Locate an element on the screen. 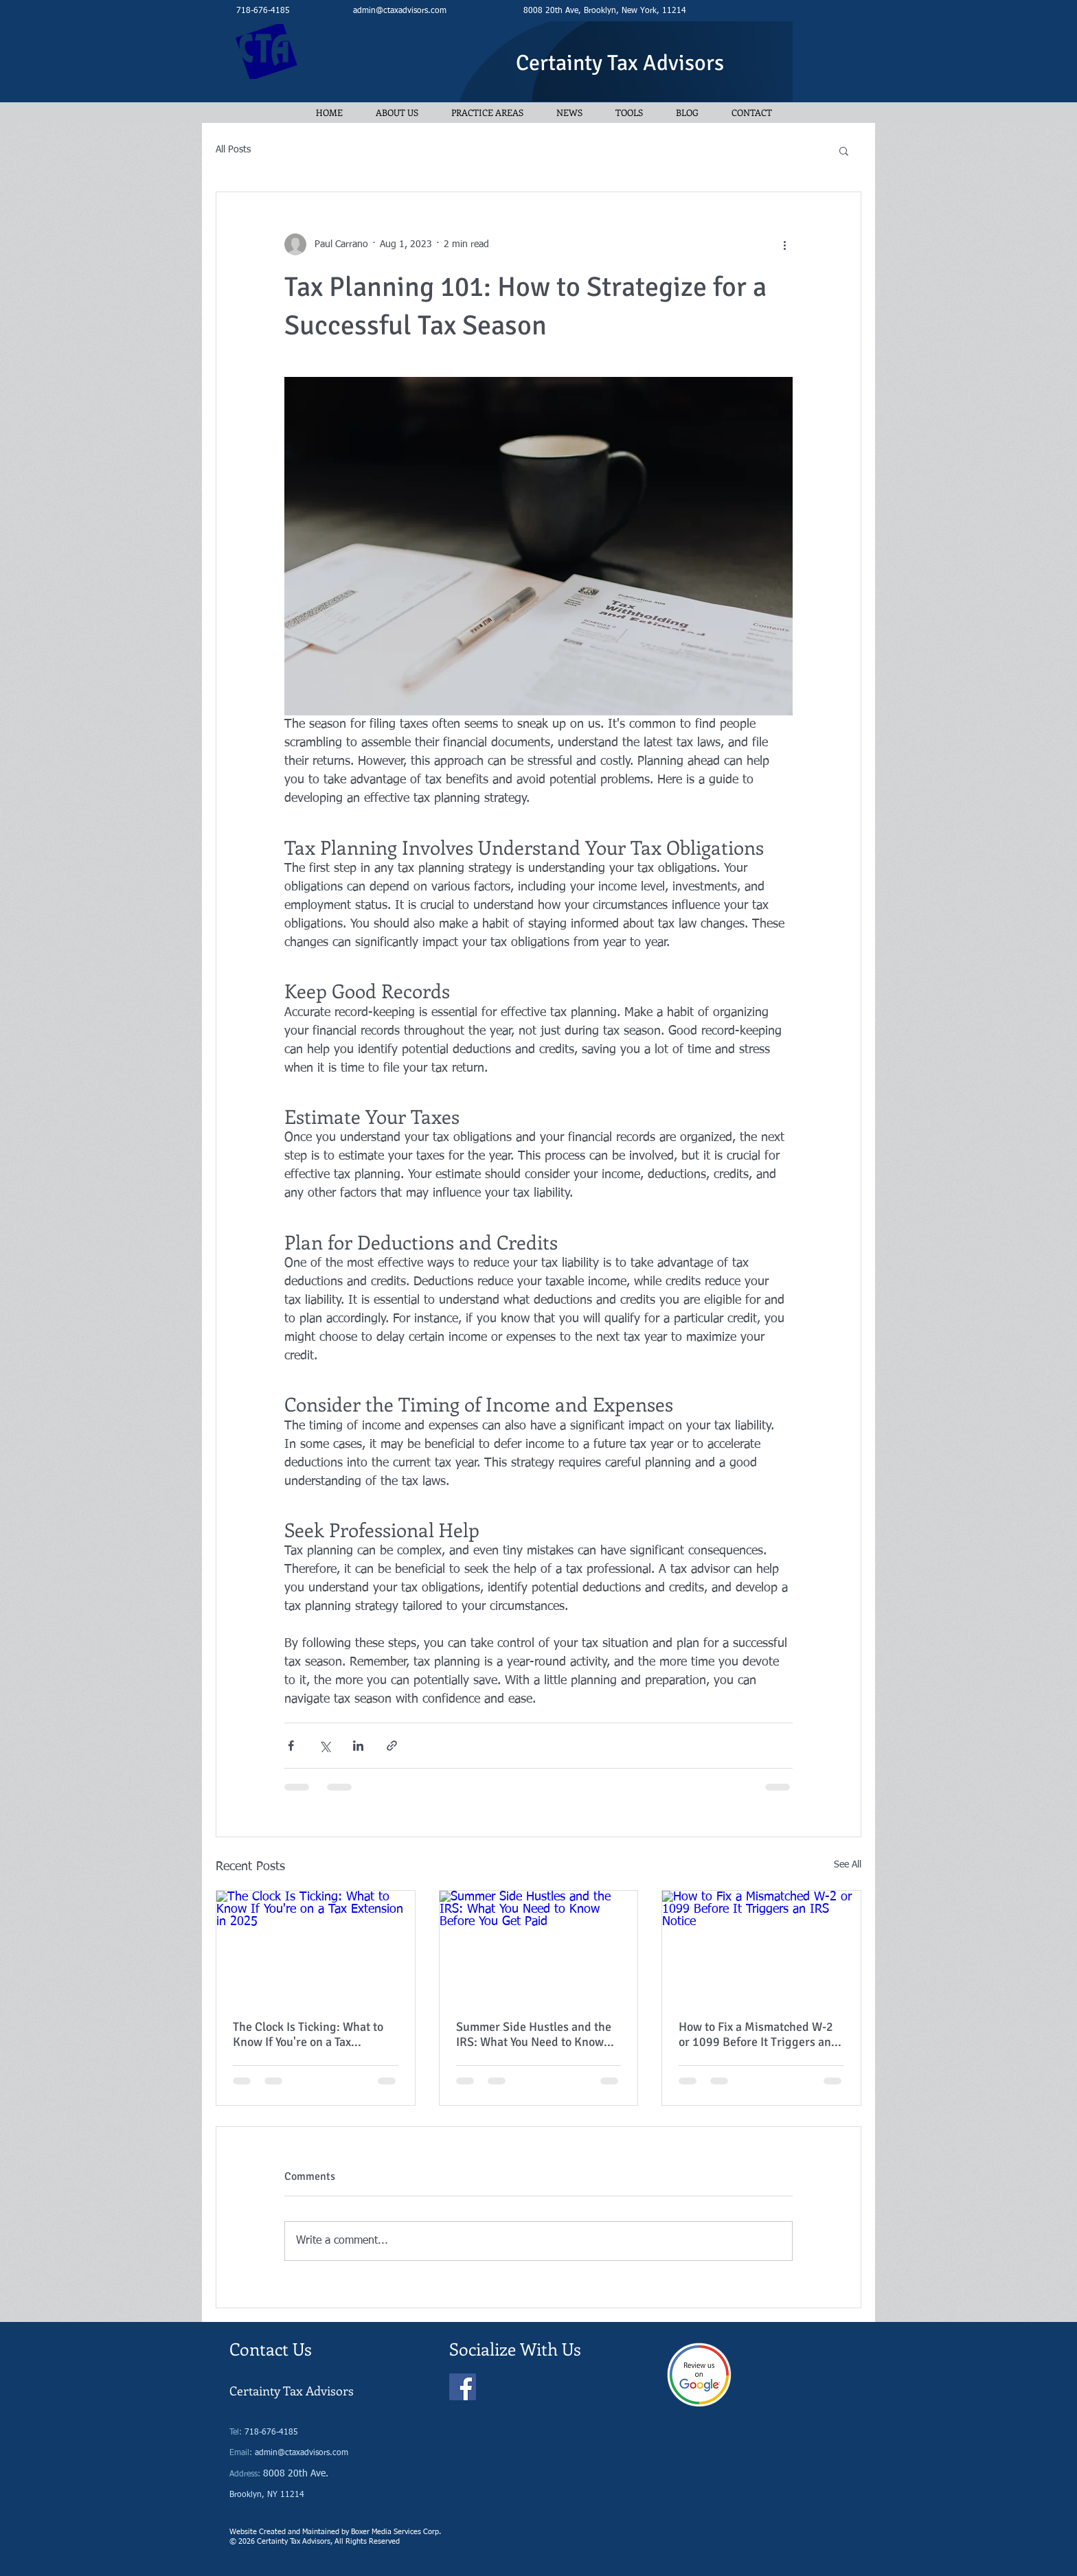 The image size is (1077, 2576). [More actions] is located at coordinates (784, 244).